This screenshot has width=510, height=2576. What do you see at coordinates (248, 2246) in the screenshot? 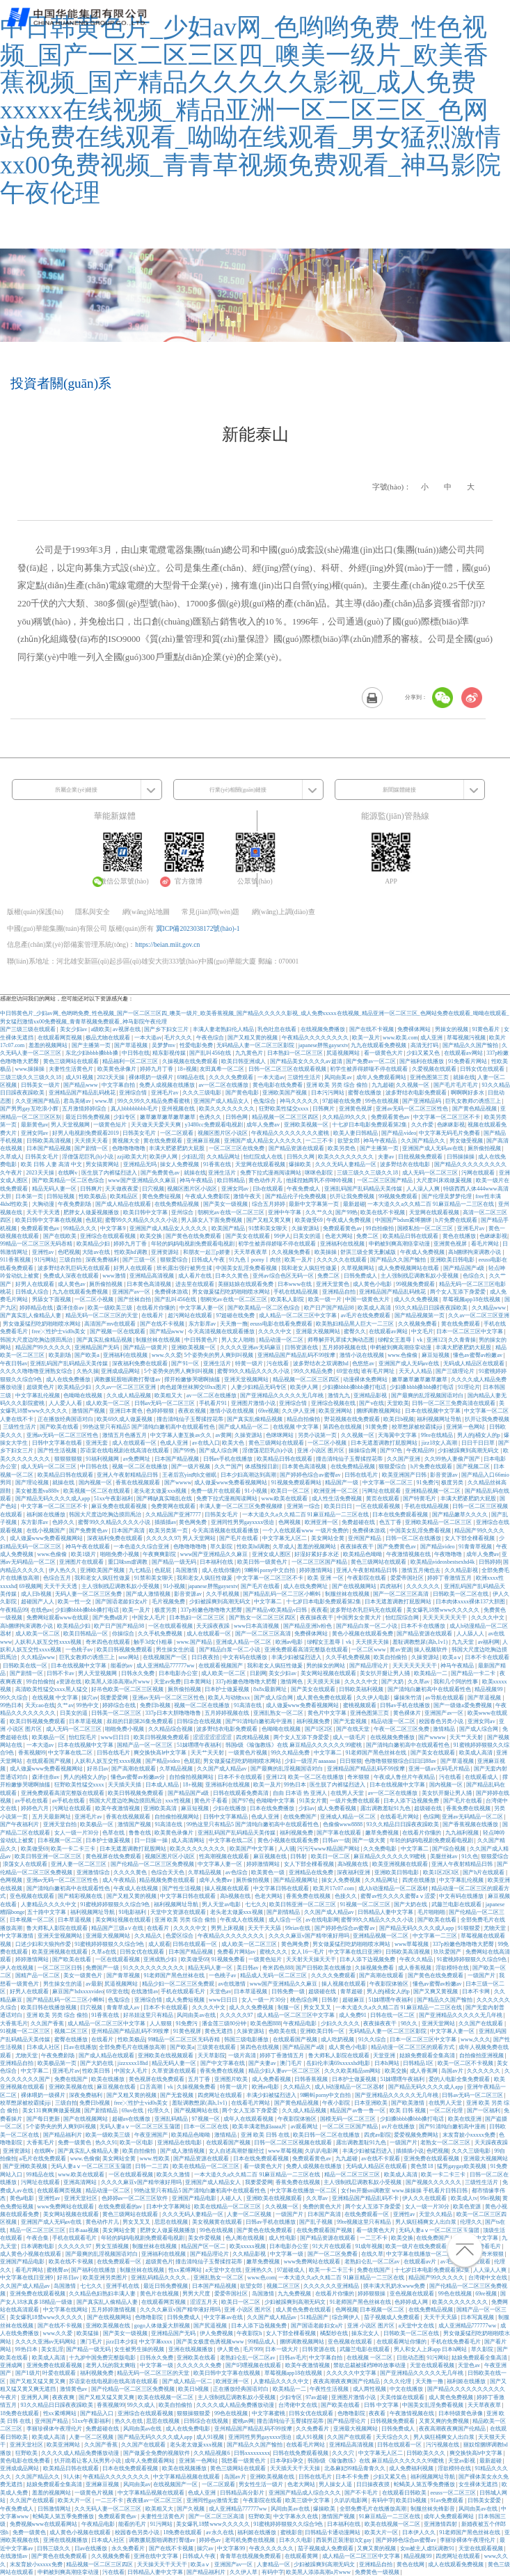
I see `欧美xxxxx视频` at bounding box center [248, 2246].